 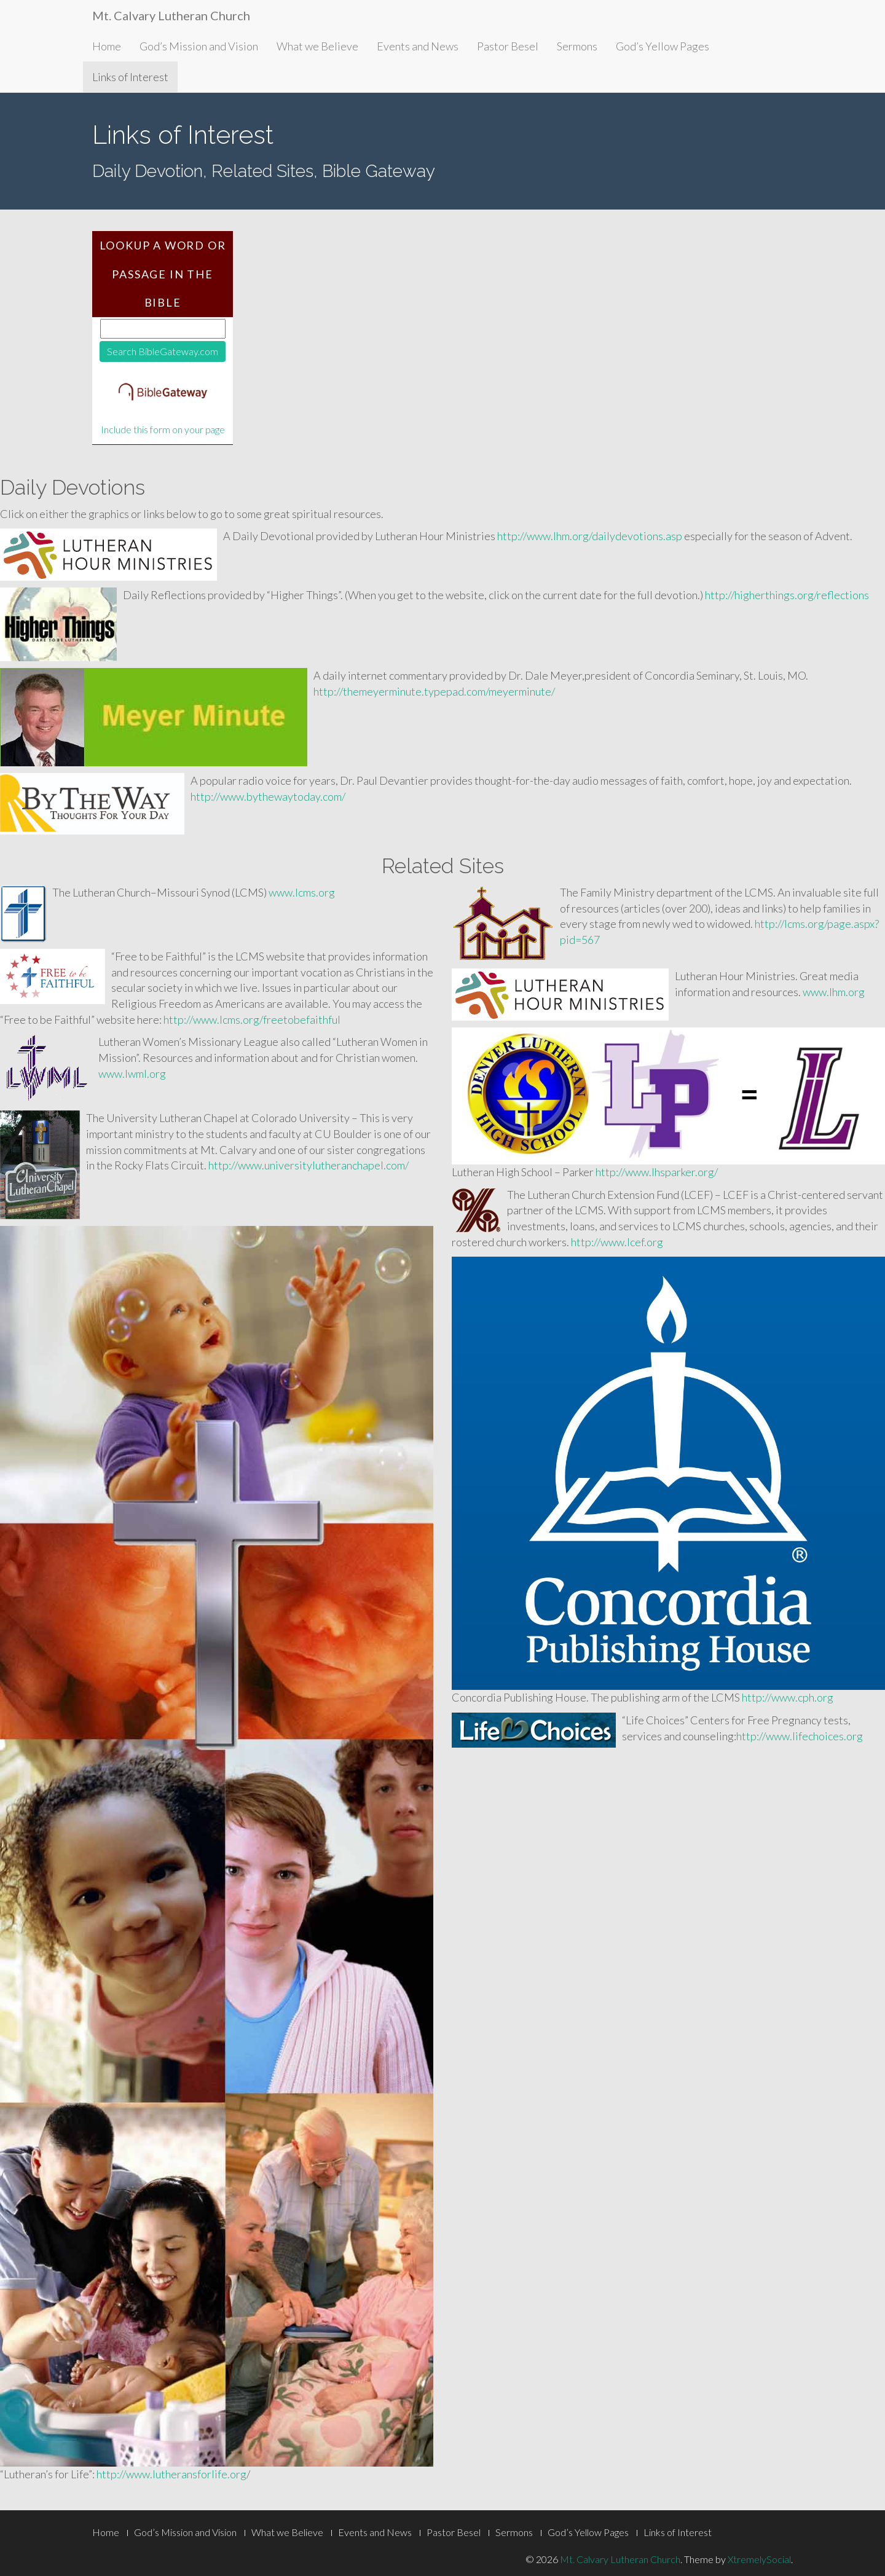 What do you see at coordinates (662, 46) in the screenshot?
I see `God’s Yellow Pages` at bounding box center [662, 46].